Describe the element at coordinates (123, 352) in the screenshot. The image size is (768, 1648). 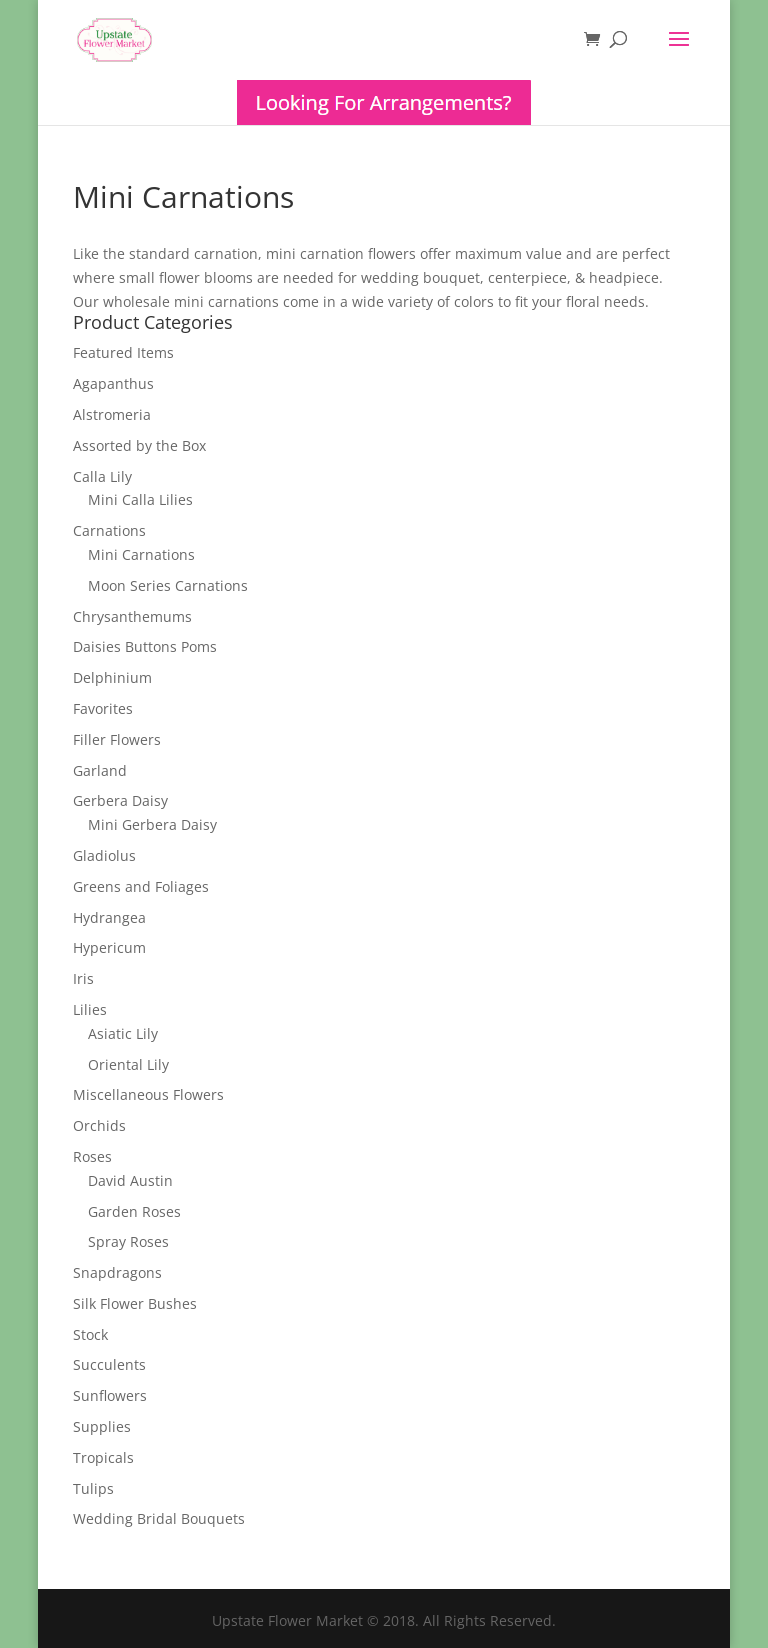
I see `Featured Items` at that location.